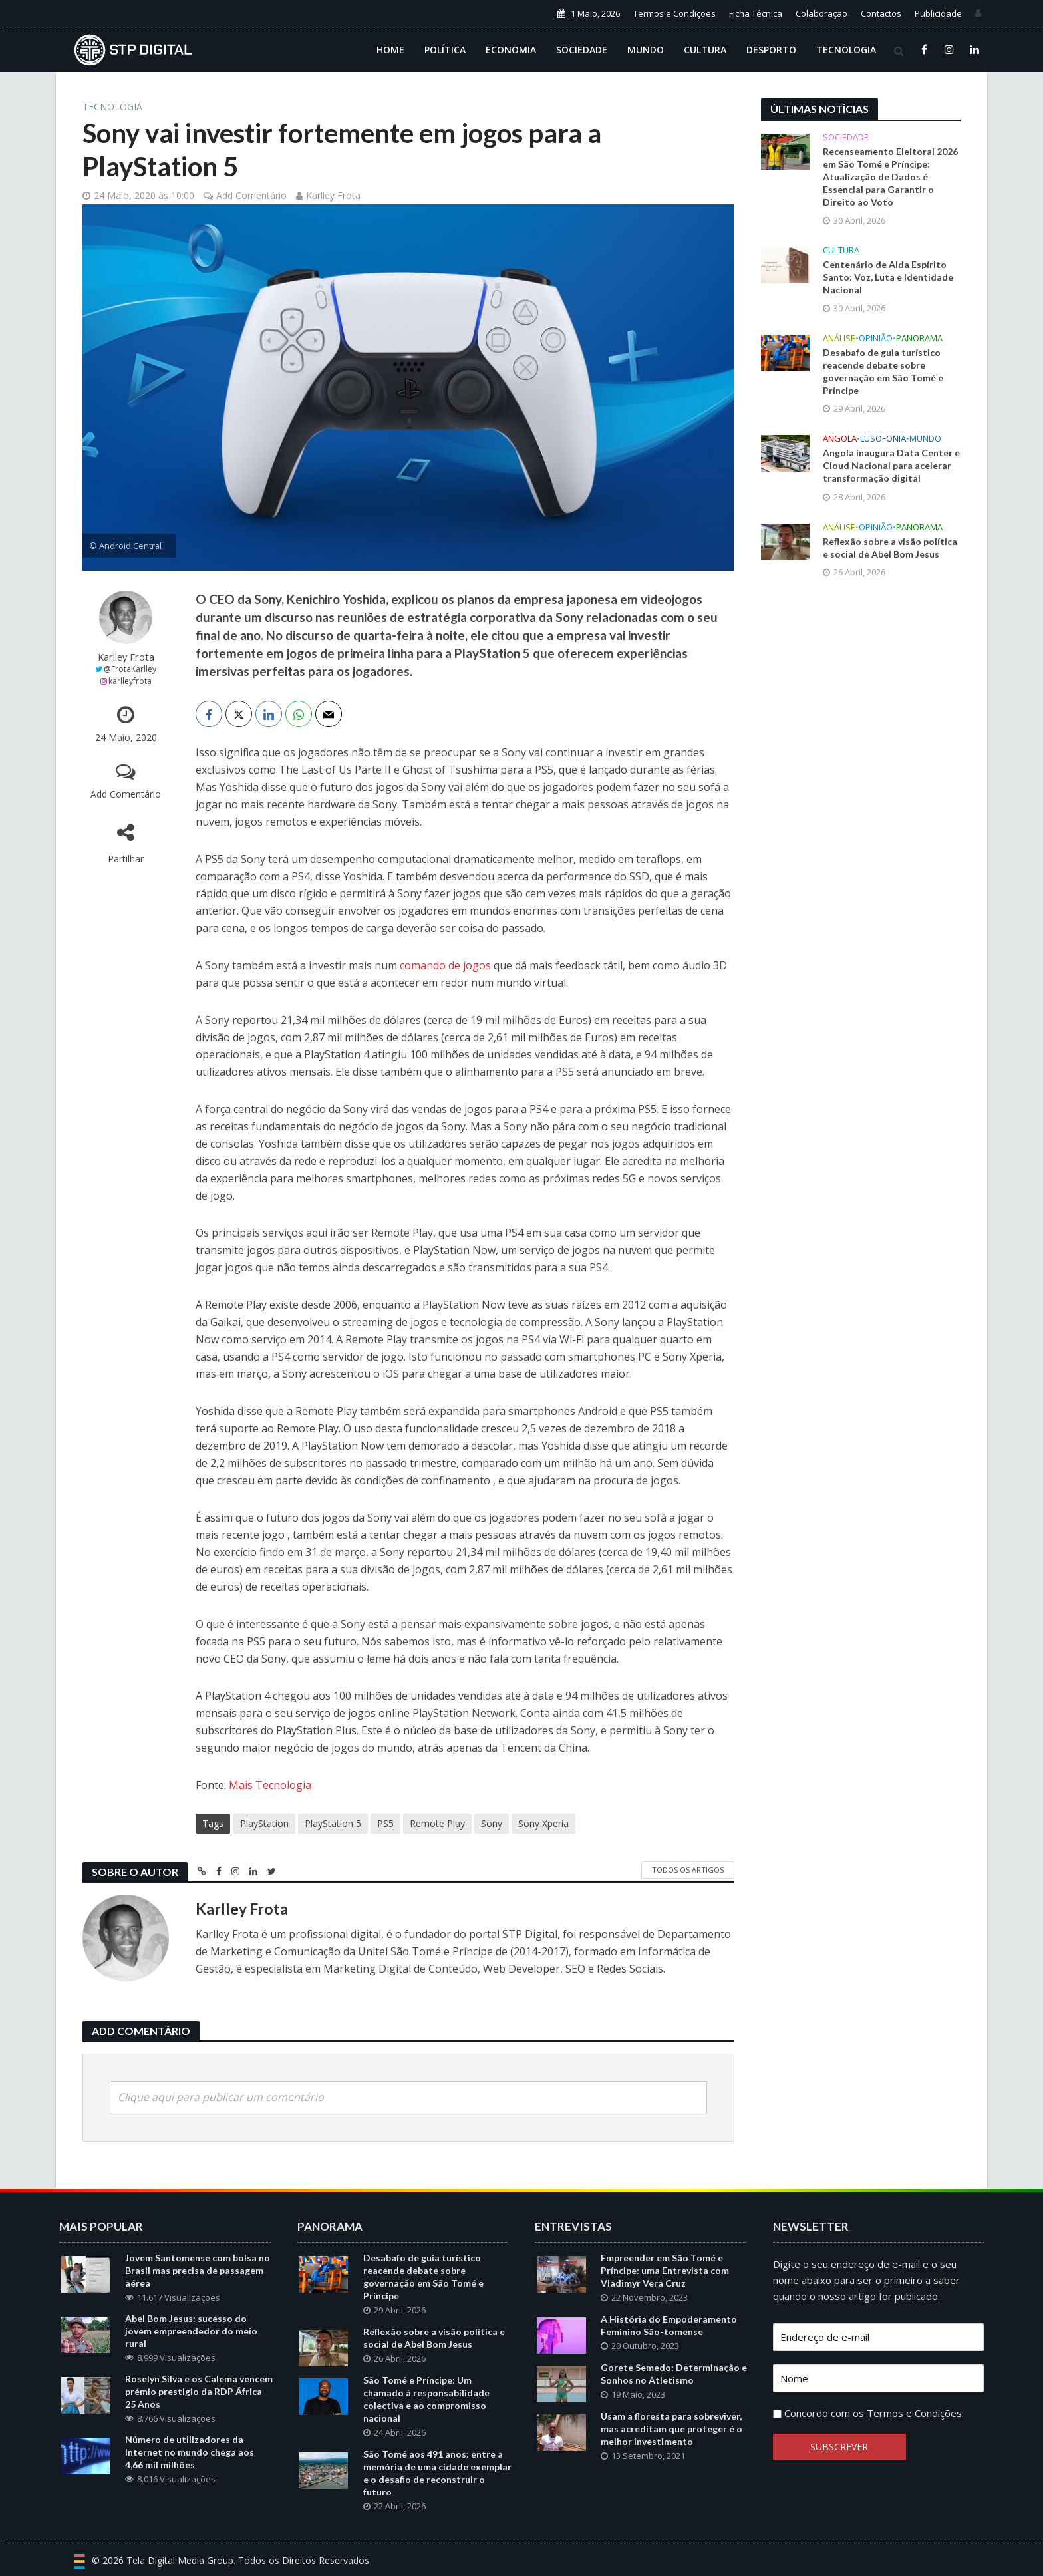 This screenshot has width=1043, height=2576. What do you see at coordinates (189, 2472) in the screenshot?
I see `Número de utilizadores da Internet no mundo chega aos 4,66 mil milhões` at bounding box center [189, 2472].